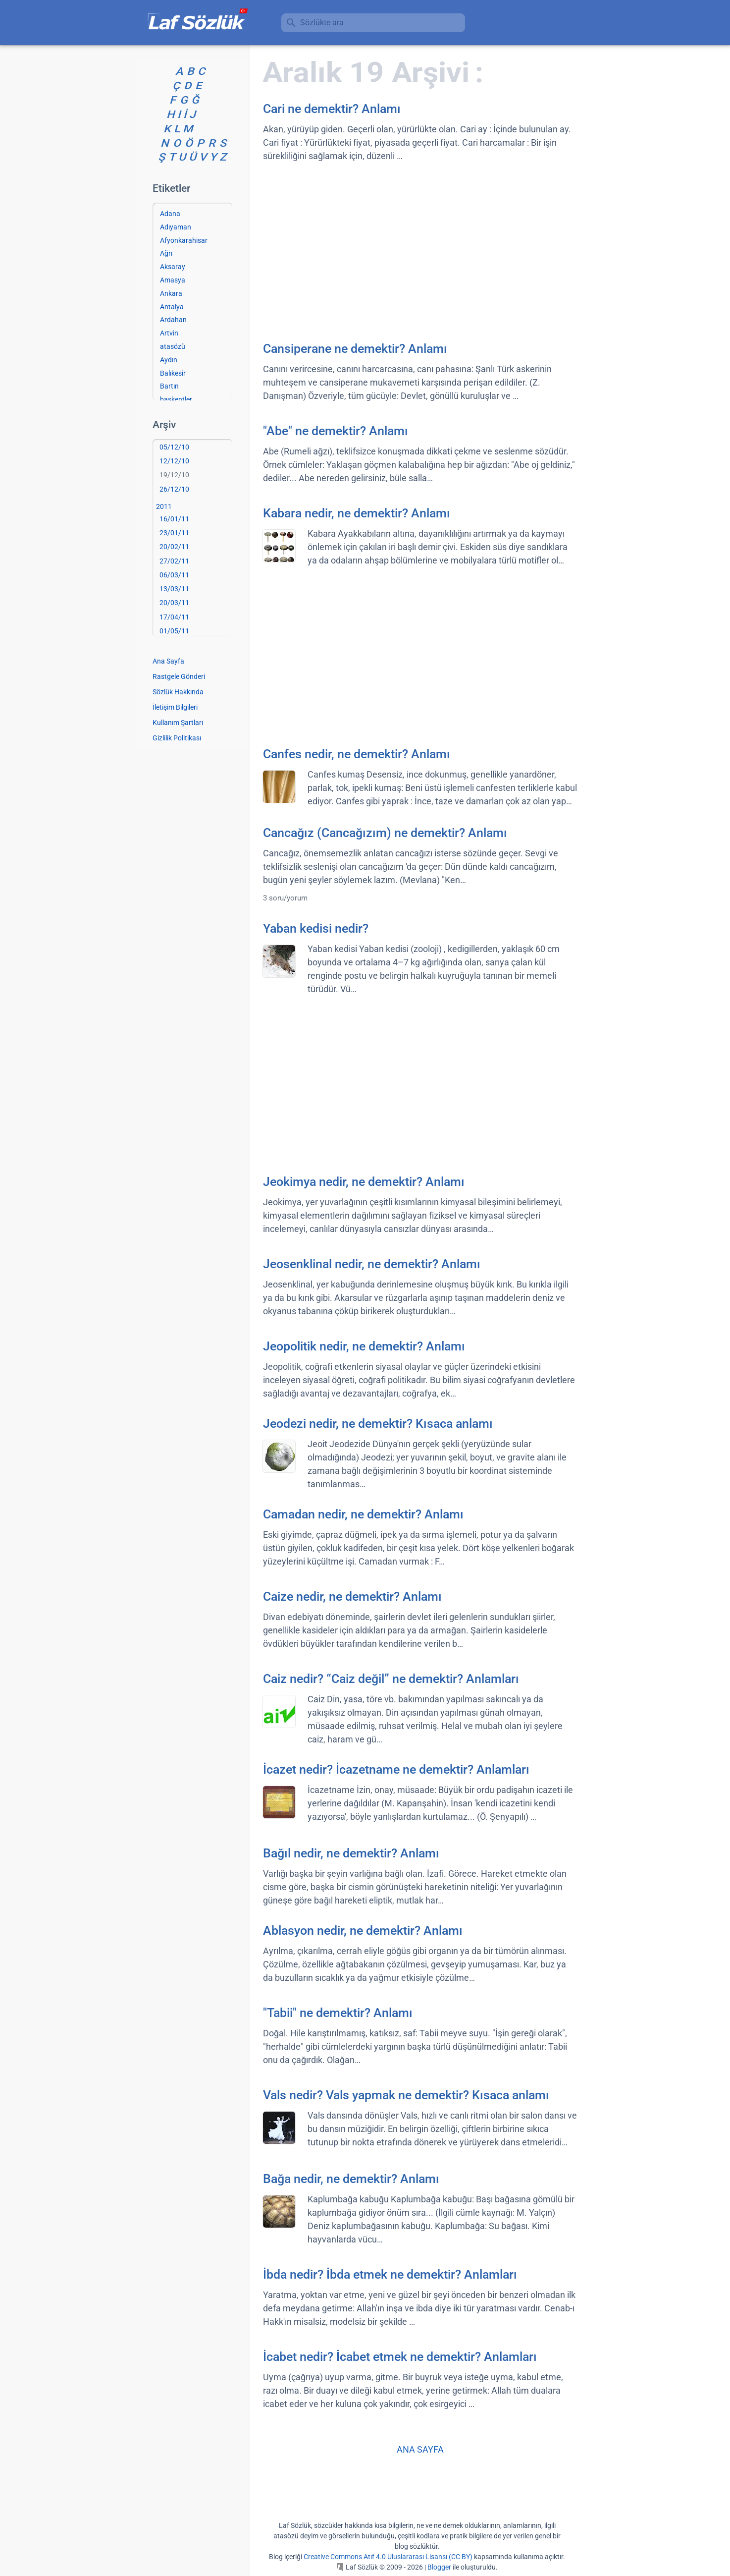  Describe the element at coordinates (177, 738) in the screenshot. I see `Gizlilik Politikası` at that location.